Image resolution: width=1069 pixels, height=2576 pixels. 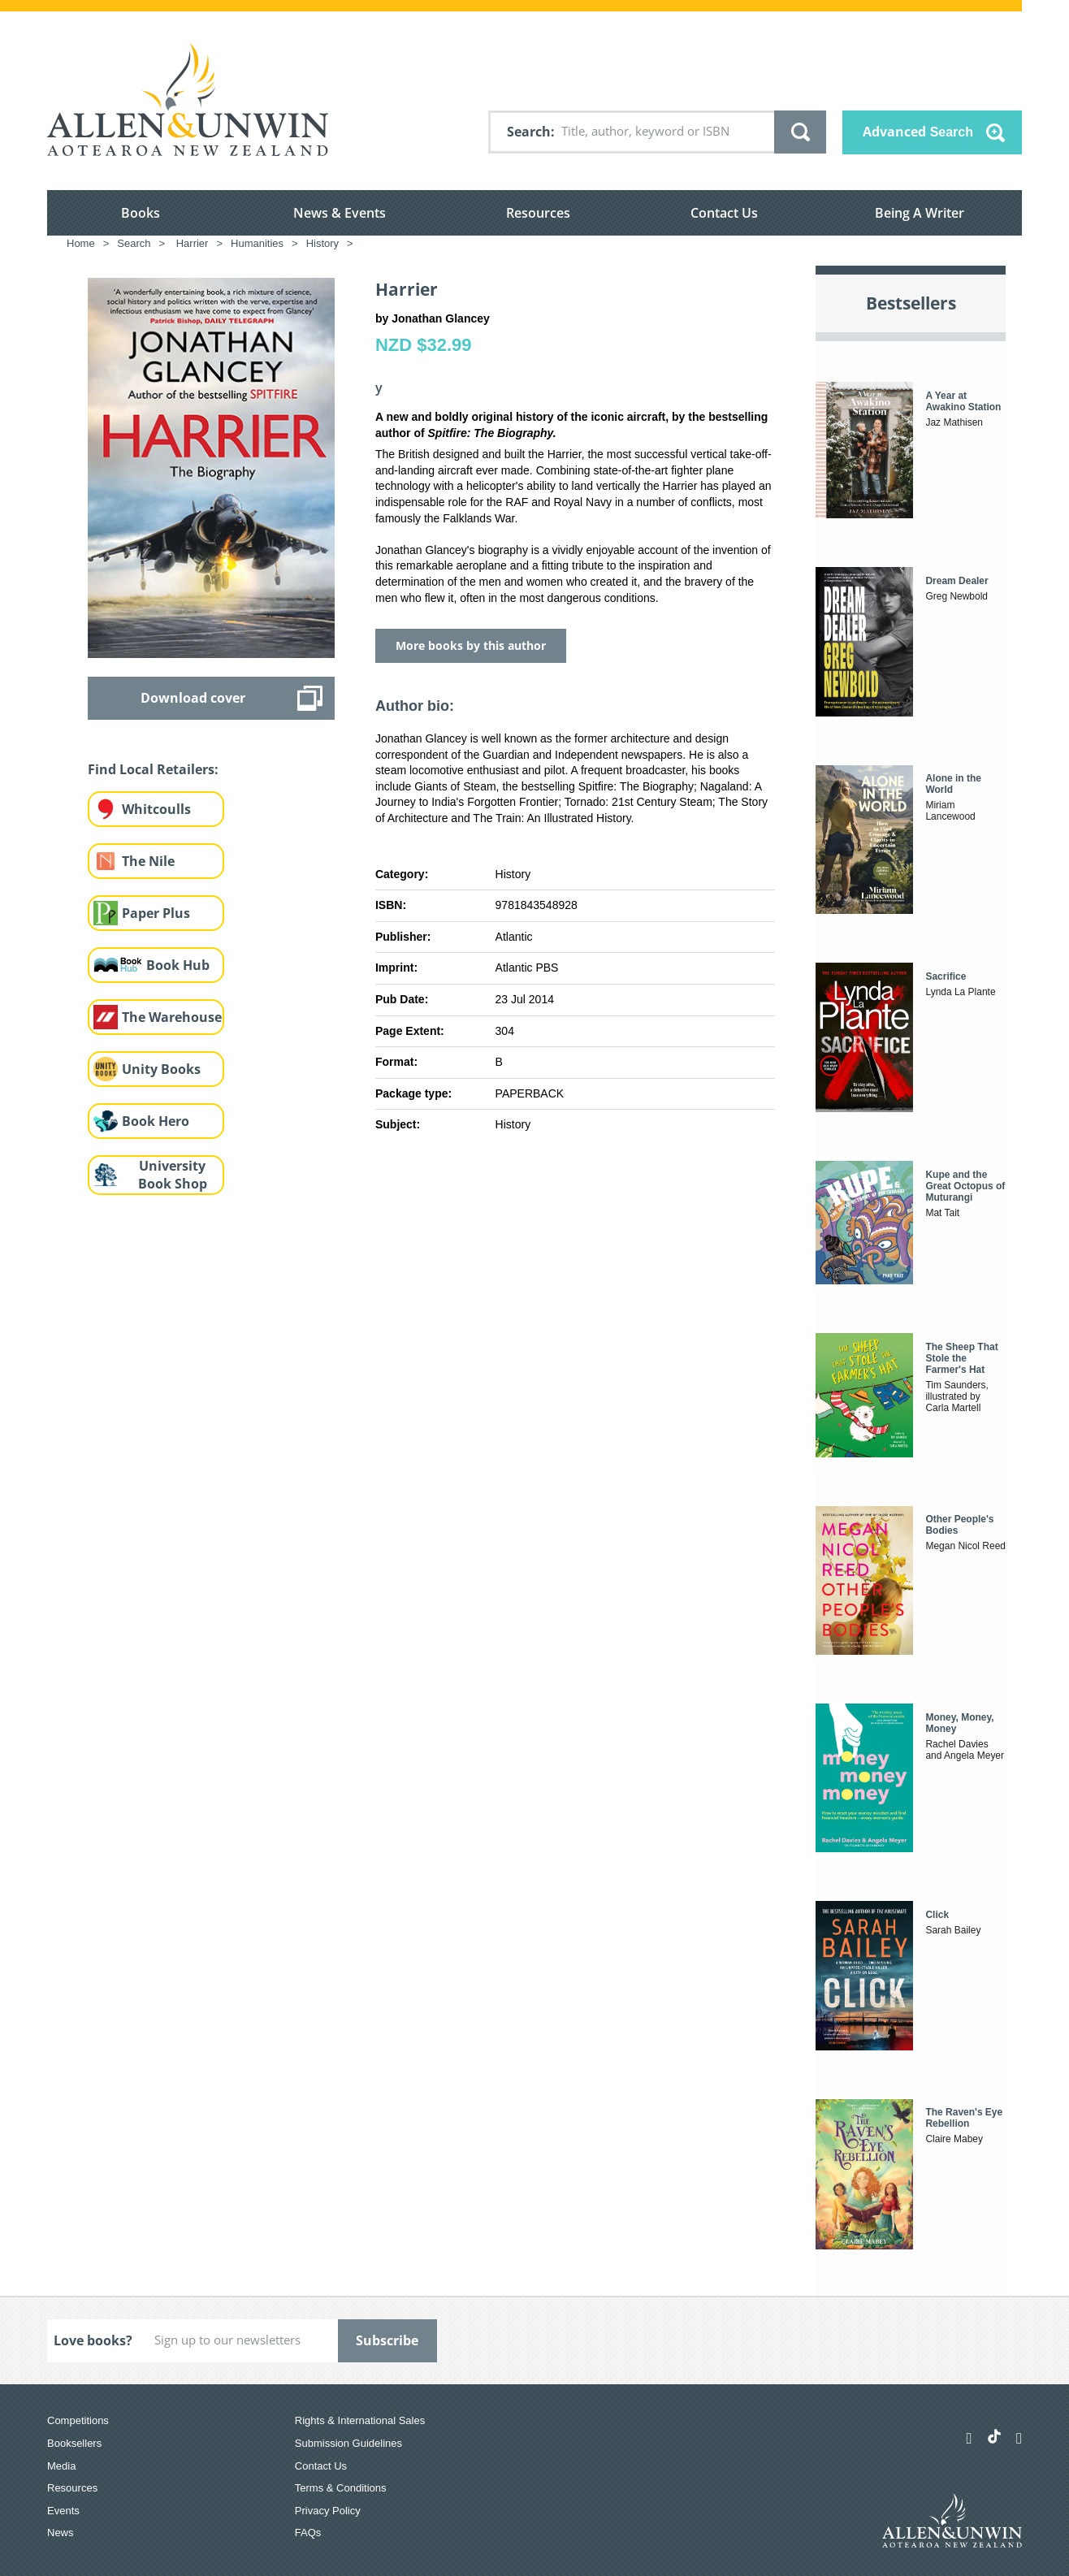 I want to click on Privacy Policy, so click(x=328, y=2511).